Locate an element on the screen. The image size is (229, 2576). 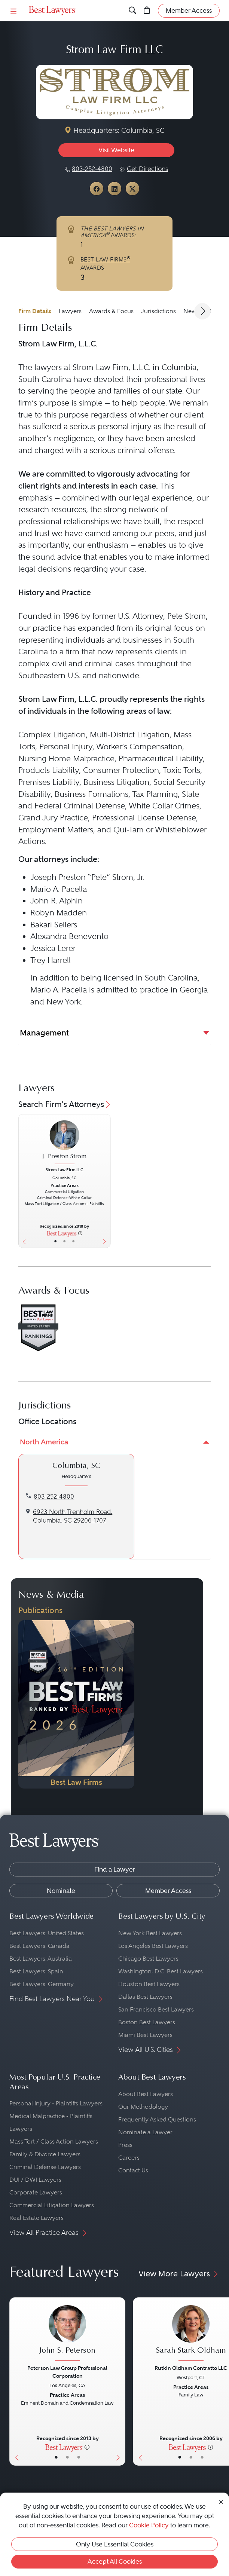
Member Access is located at coordinates (168, 1890).